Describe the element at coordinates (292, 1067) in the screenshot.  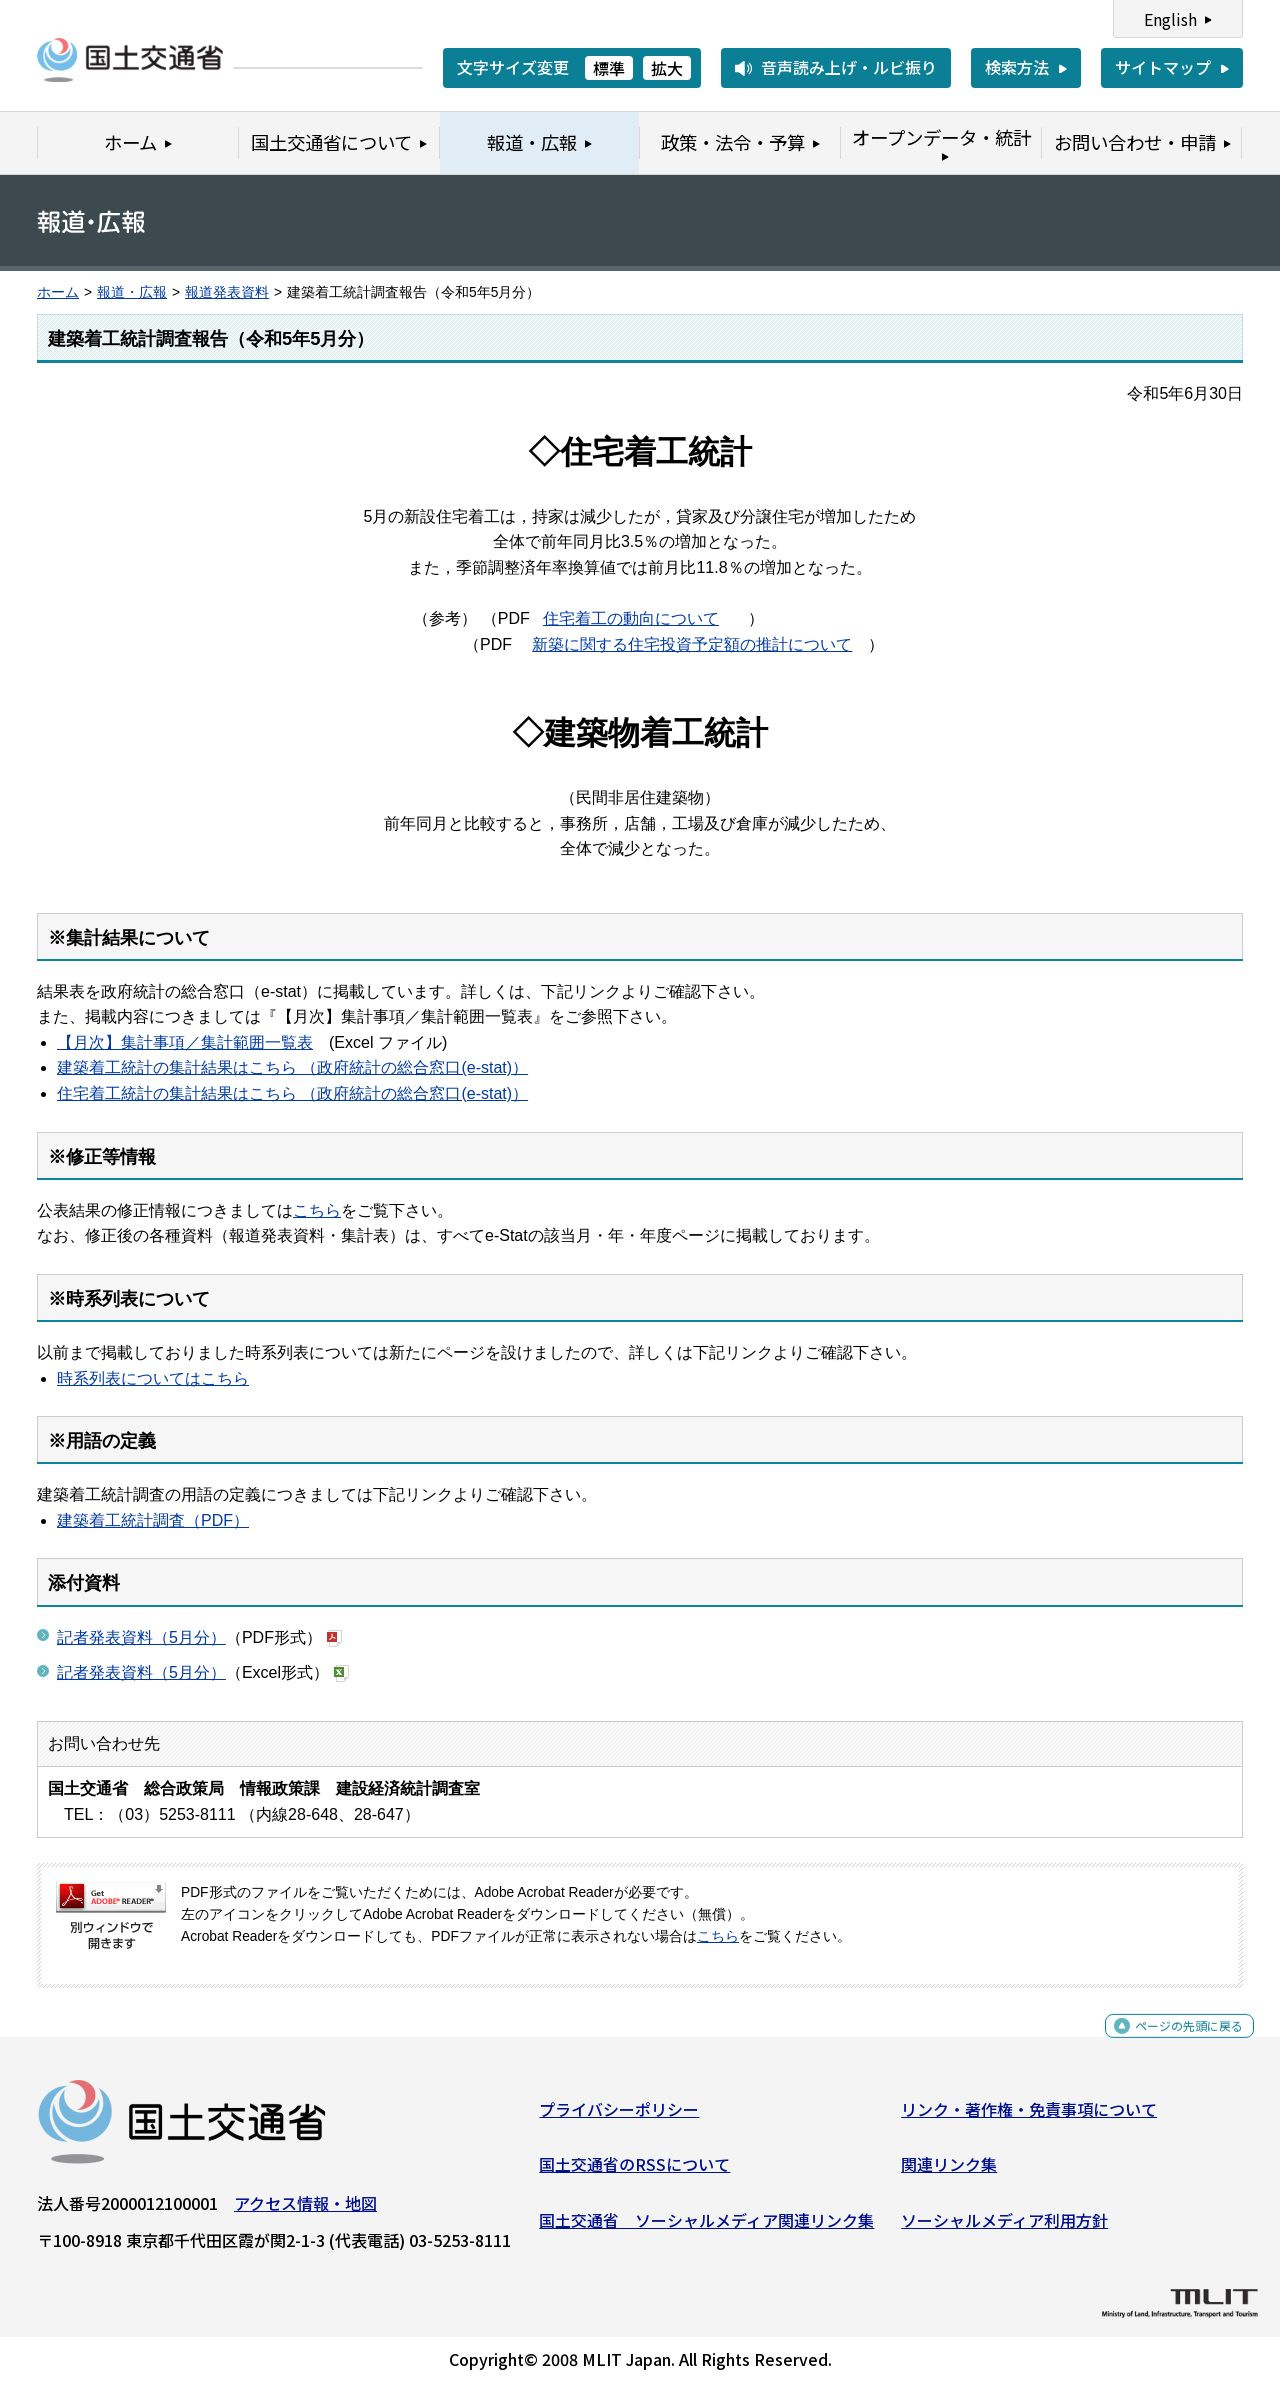
I see `建築着工統計の集計結果はこちら （政府統計の総合窓口(e-stat)）` at that location.